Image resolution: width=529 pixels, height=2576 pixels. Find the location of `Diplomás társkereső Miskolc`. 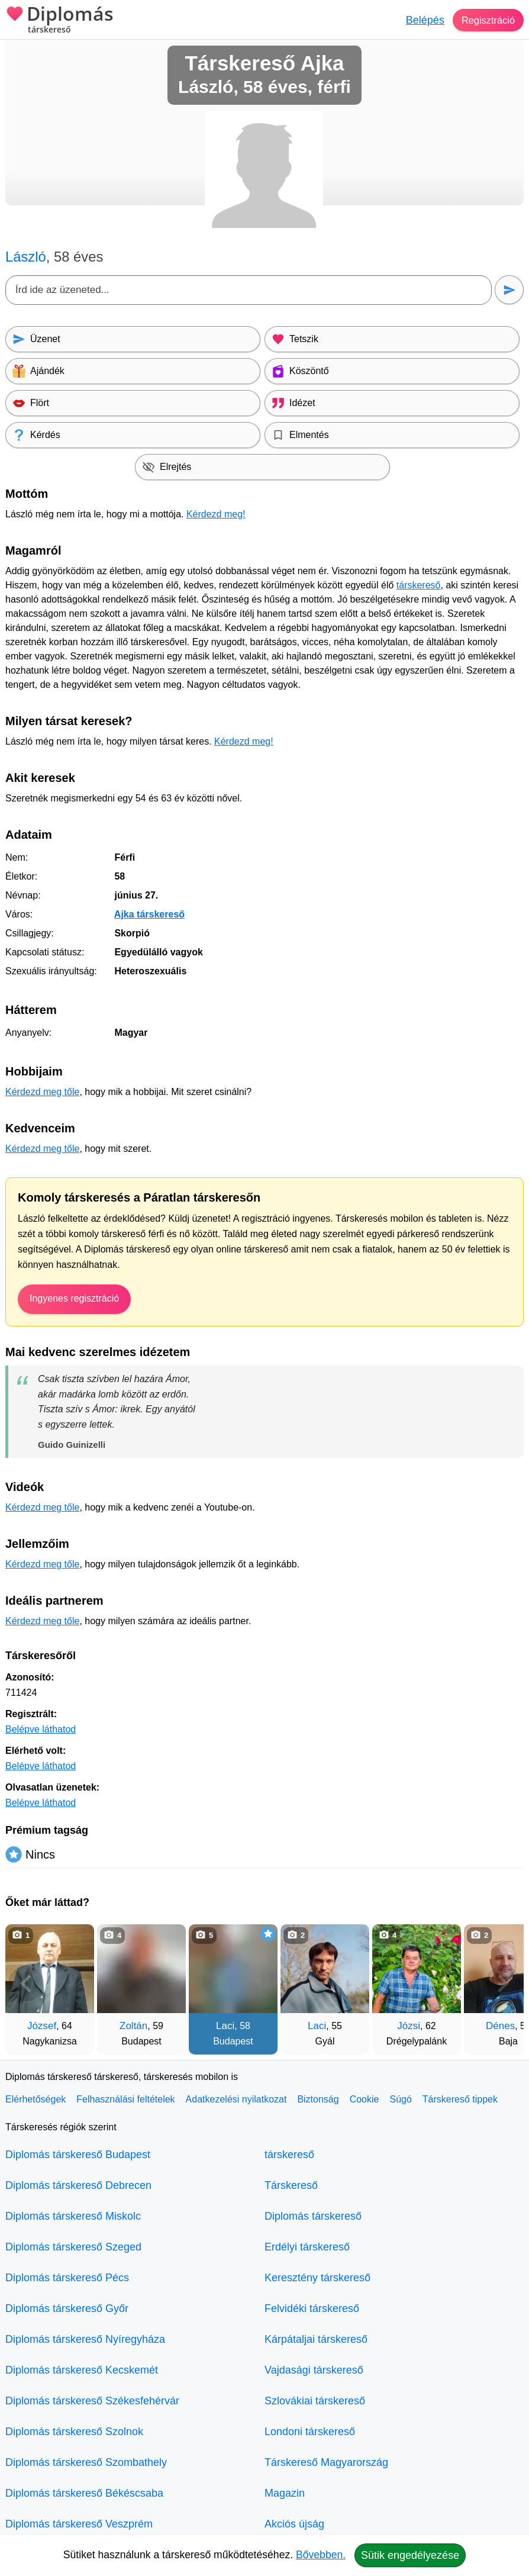

Diplomás társkereső Miskolc is located at coordinates (73, 2216).